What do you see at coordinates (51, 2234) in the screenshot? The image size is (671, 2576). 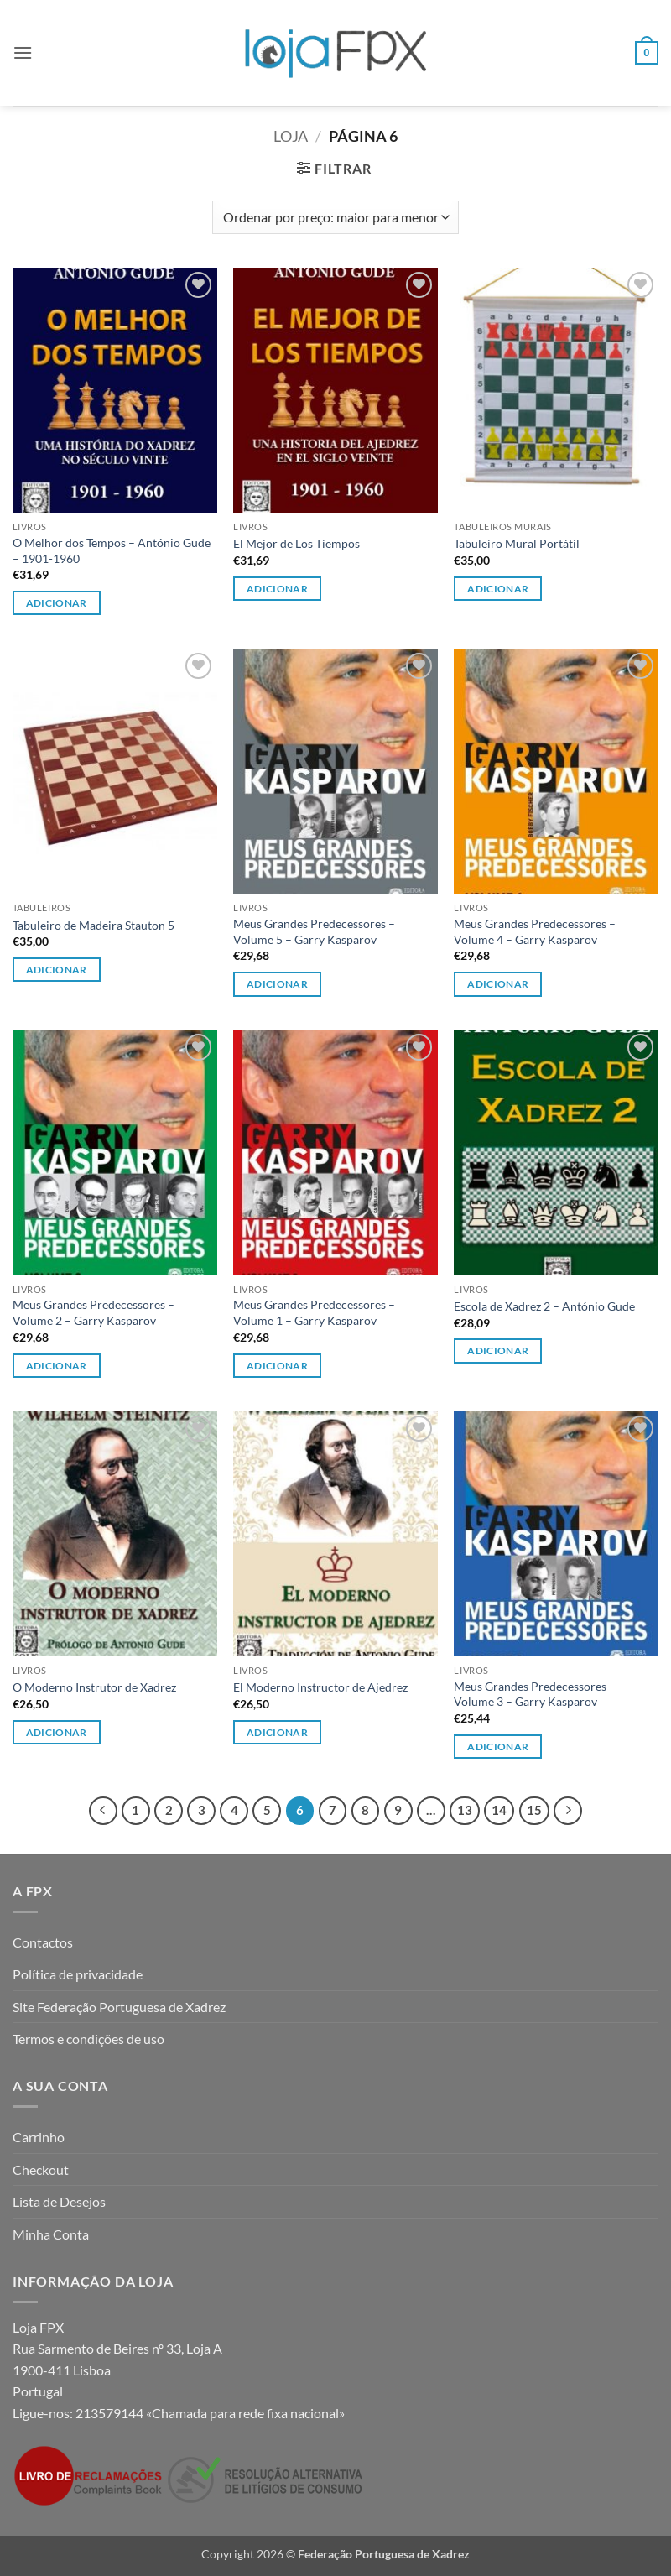 I see `Minha Conta` at bounding box center [51, 2234].